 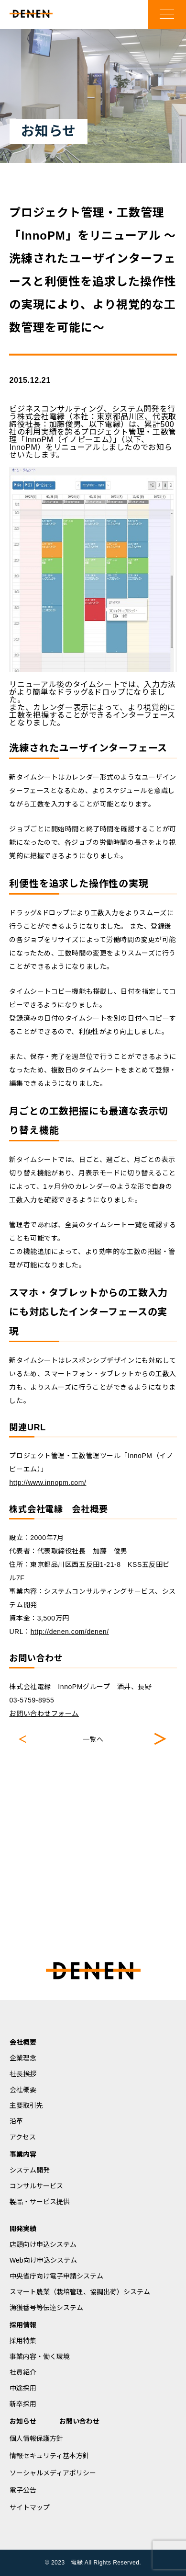 What do you see at coordinates (23, 2154) in the screenshot?
I see `事業内容` at bounding box center [23, 2154].